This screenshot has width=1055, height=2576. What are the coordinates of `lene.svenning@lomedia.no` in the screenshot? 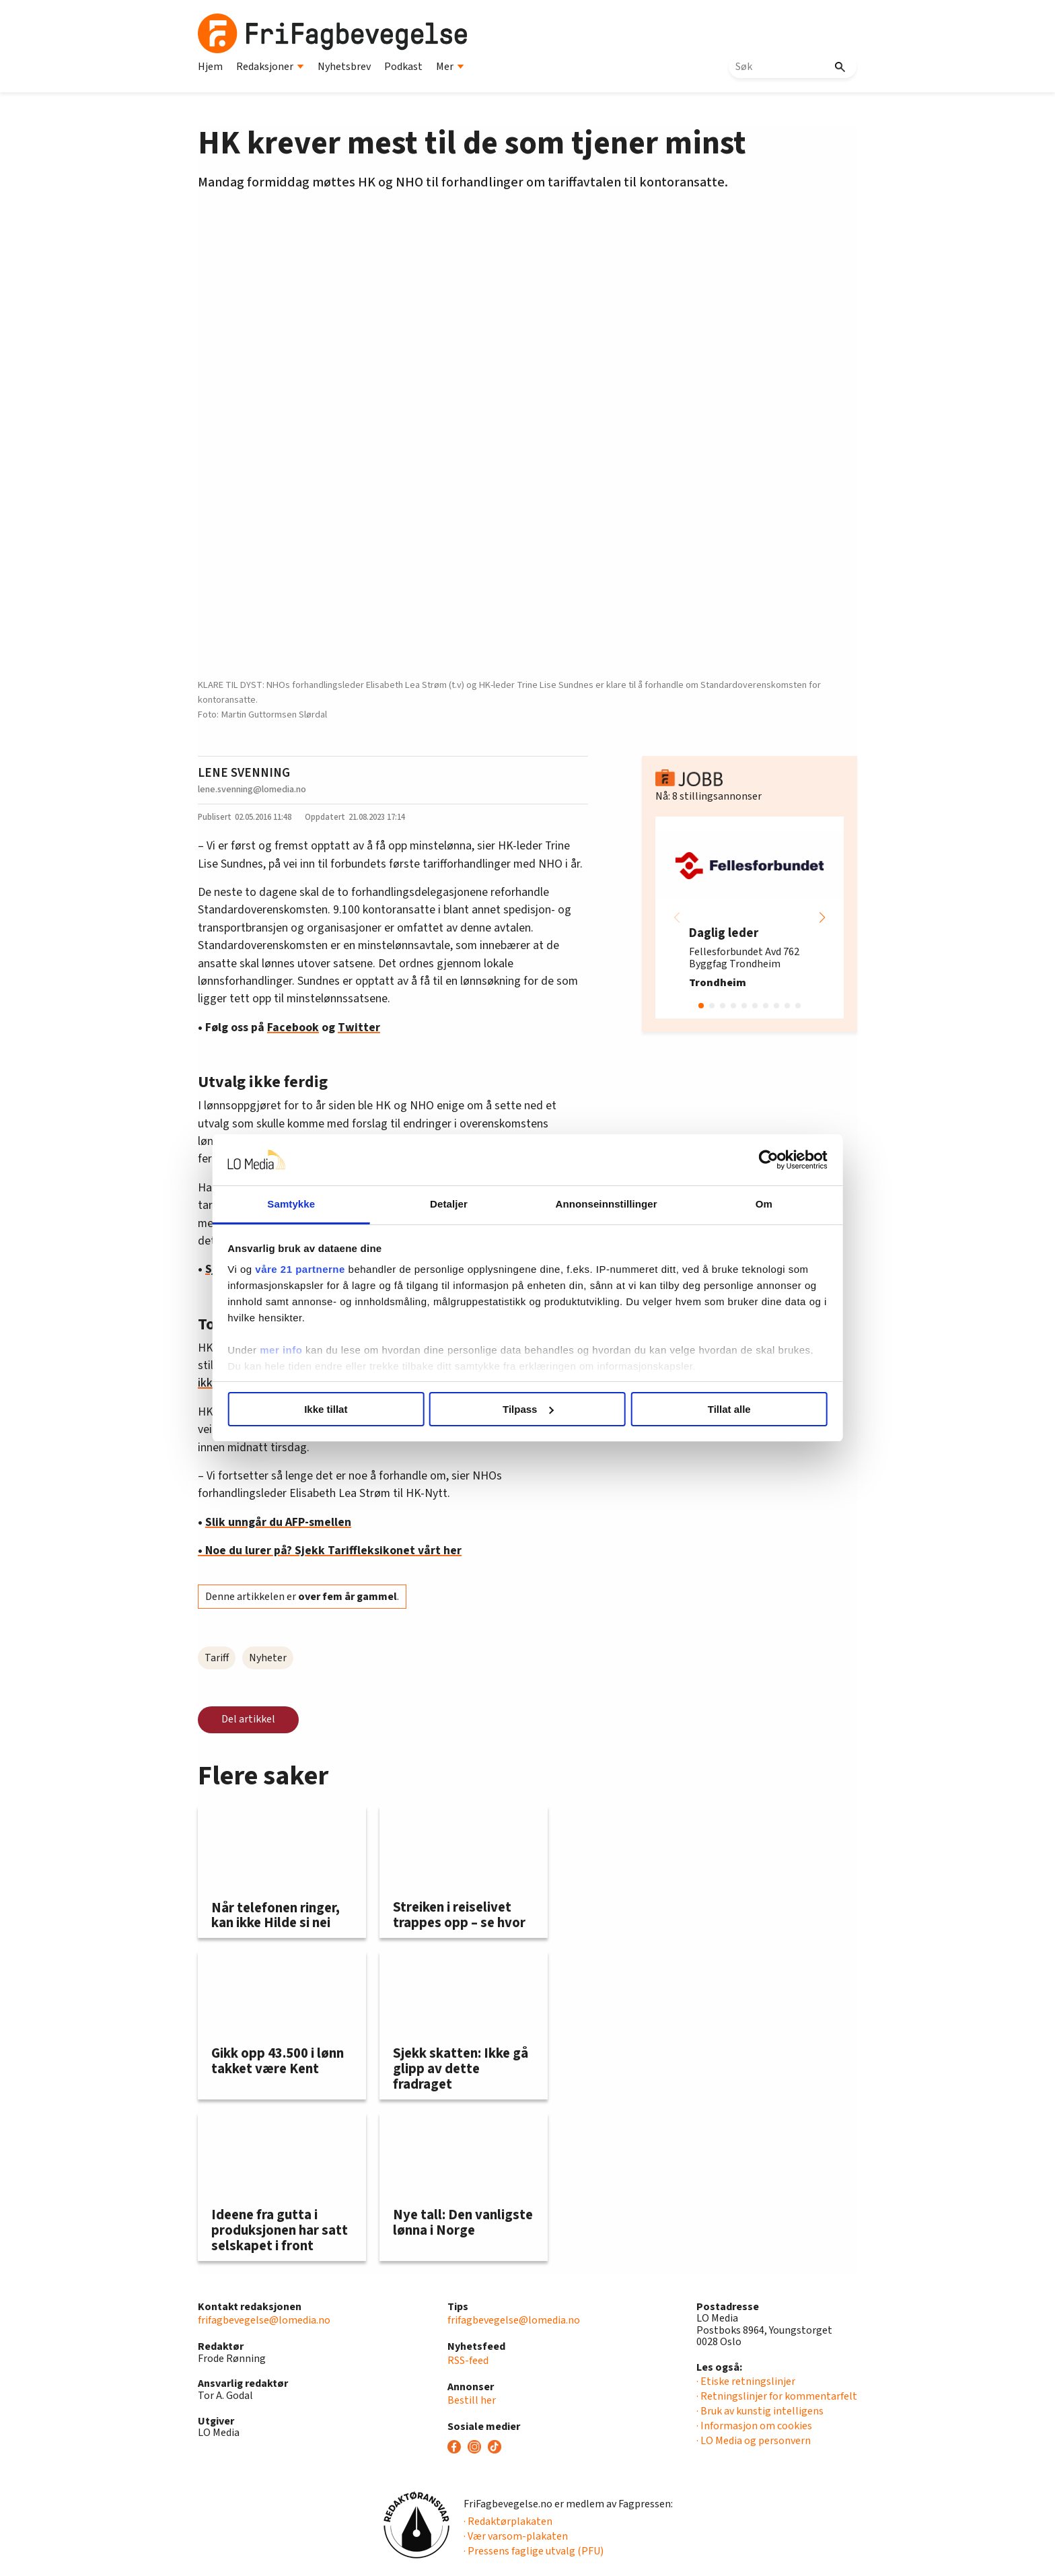 It's located at (252, 789).